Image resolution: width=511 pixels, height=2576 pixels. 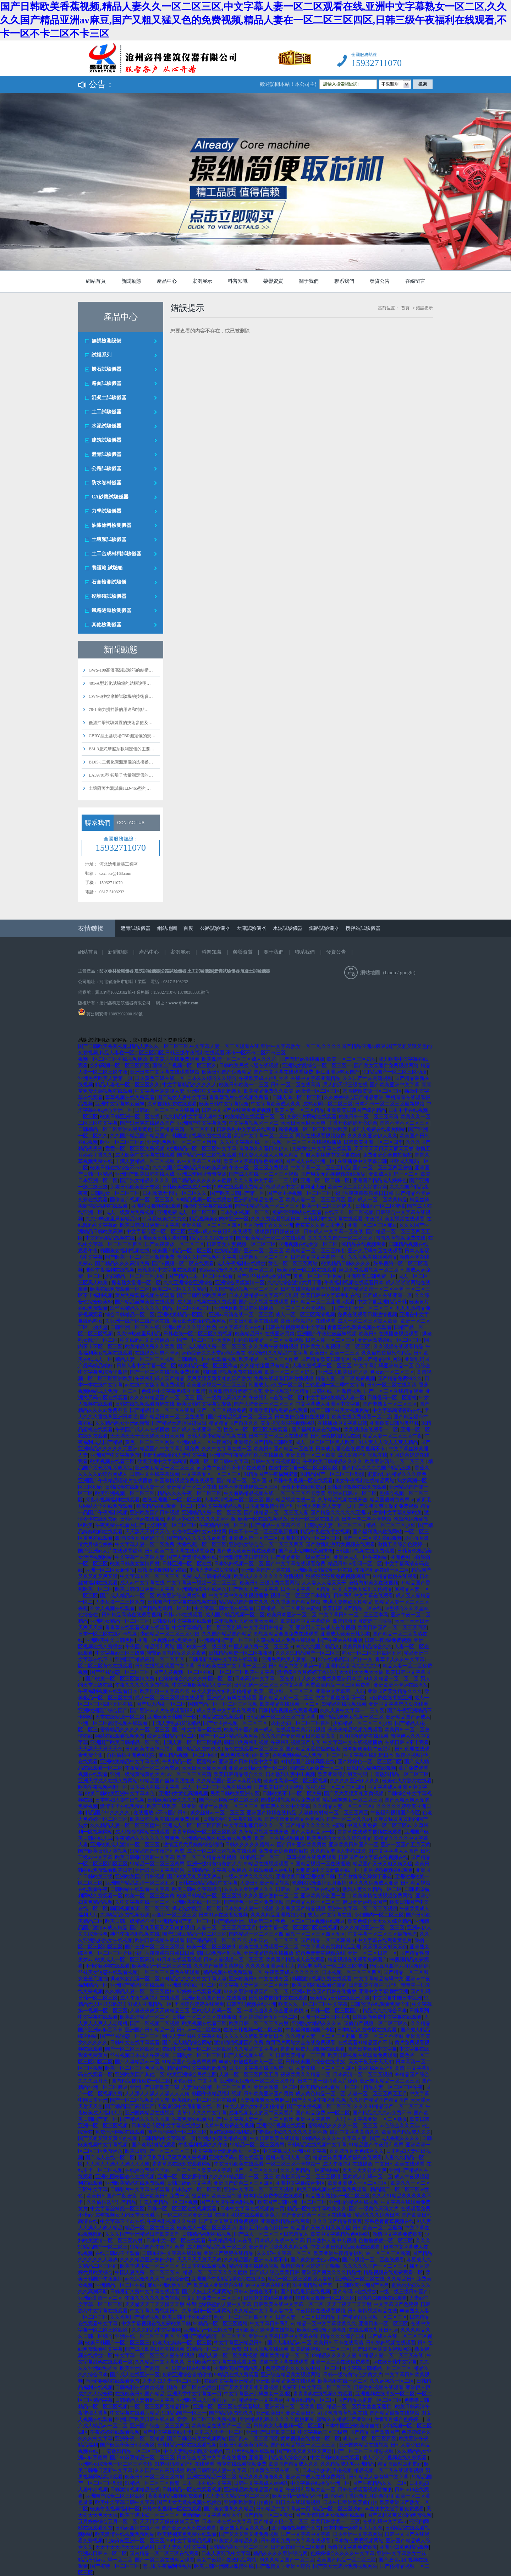 What do you see at coordinates (271, 1870) in the screenshot?
I see `在线观看成人av毛片` at bounding box center [271, 1870].